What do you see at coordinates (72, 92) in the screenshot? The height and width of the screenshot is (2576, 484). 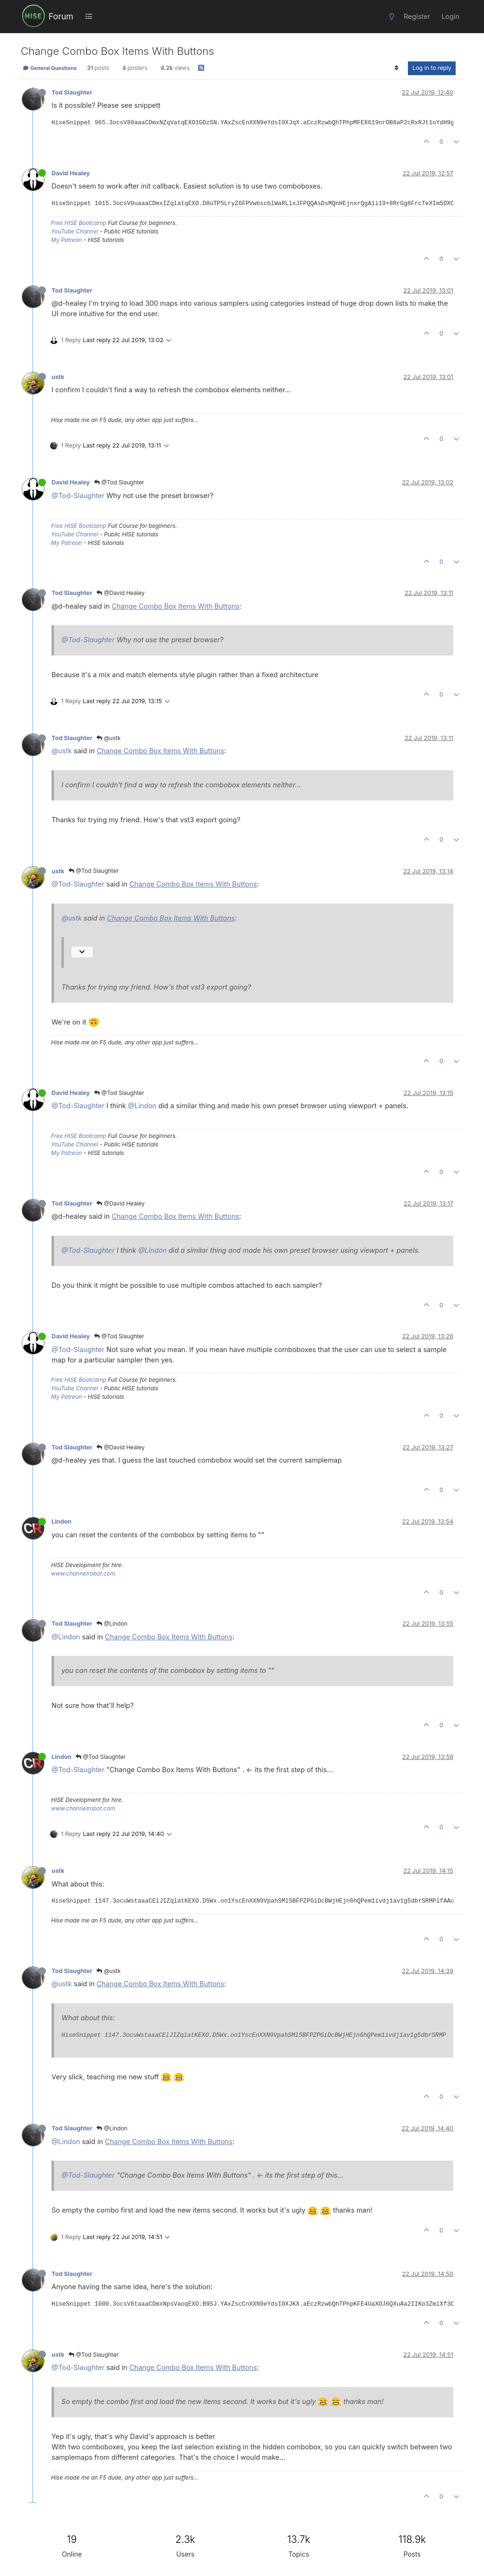 I see `Tod Slaughter` at bounding box center [72, 92].